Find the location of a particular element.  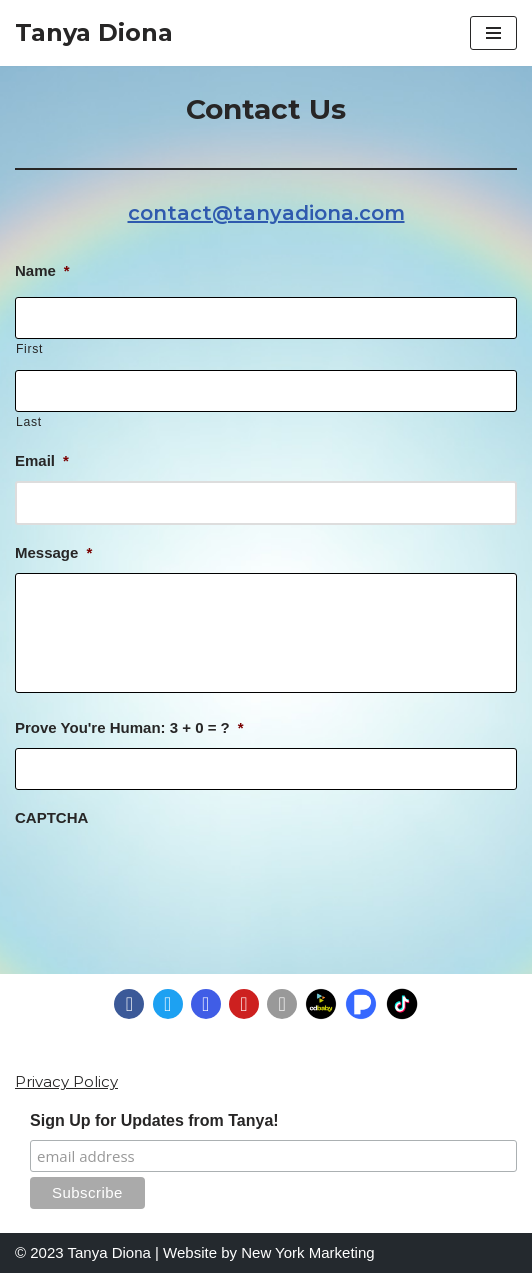

[Navigation Menu] is located at coordinates (493, 33).